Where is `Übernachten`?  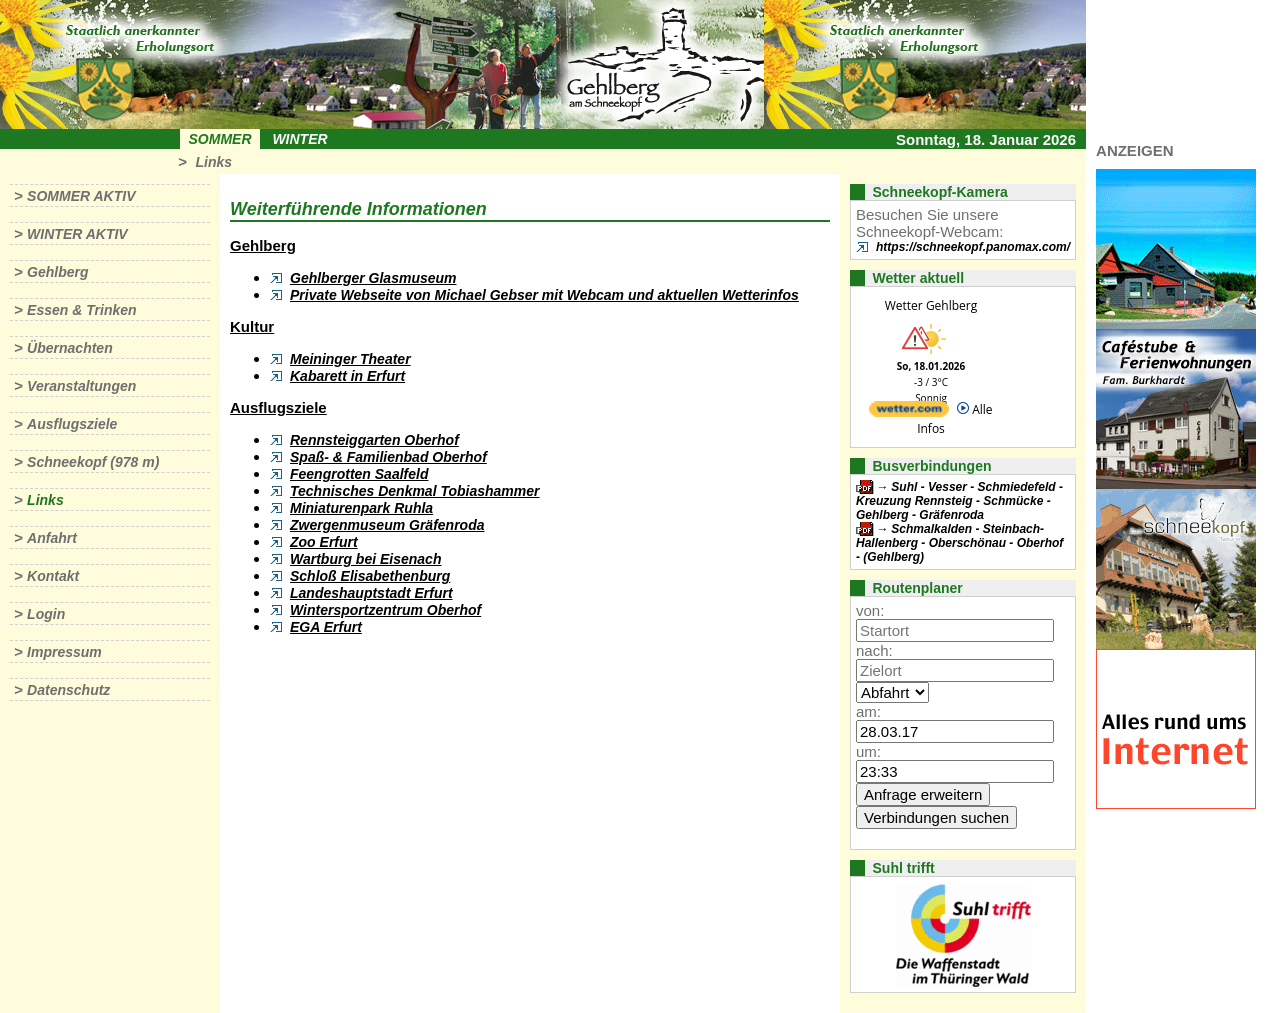
Übernachten is located at coordinates (70, 348).